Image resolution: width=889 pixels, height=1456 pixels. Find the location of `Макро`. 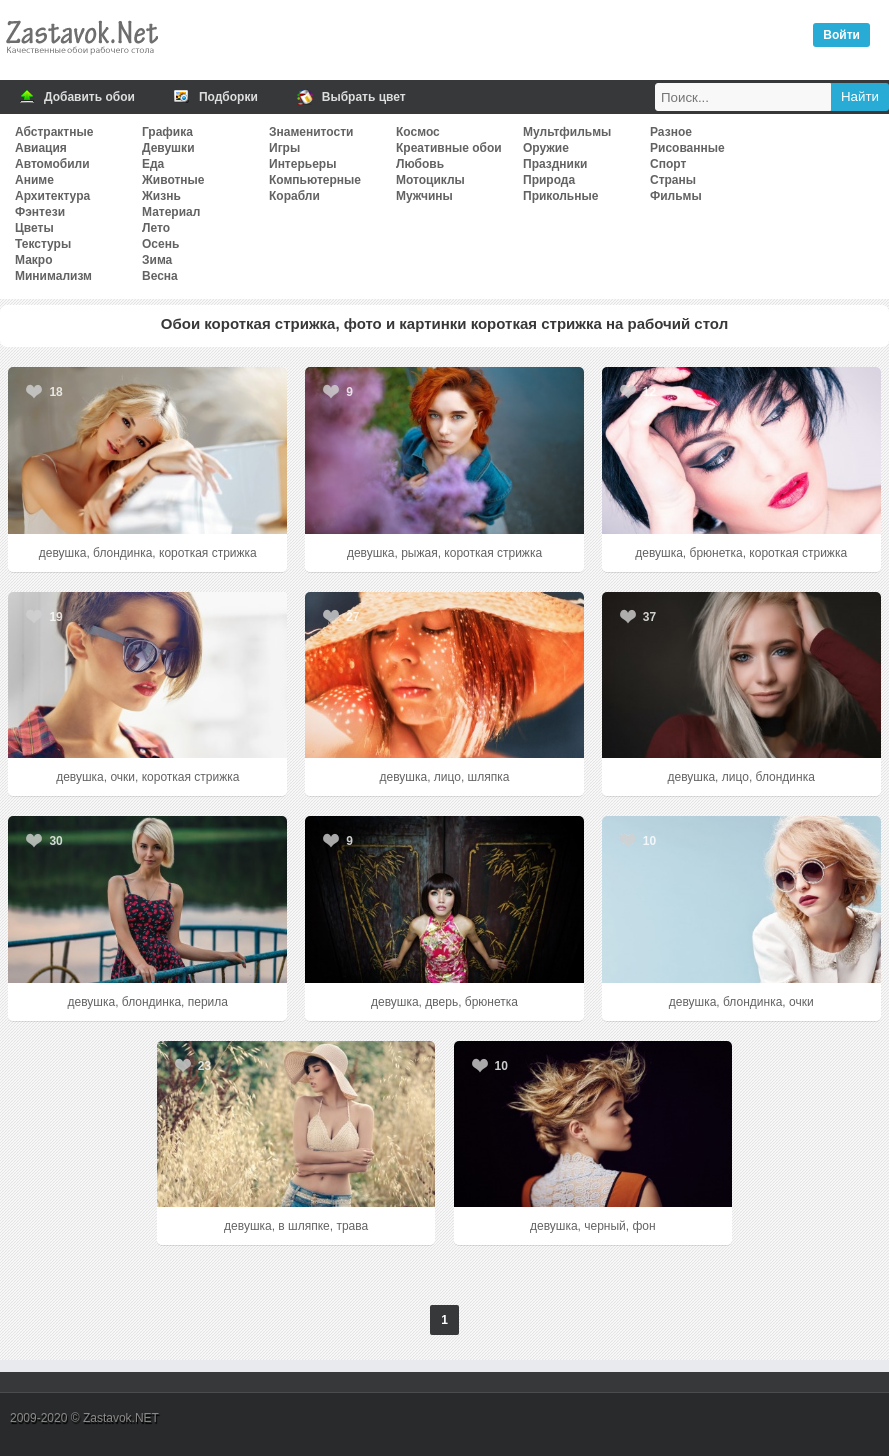

Макро is located at coordinates (33, 260).